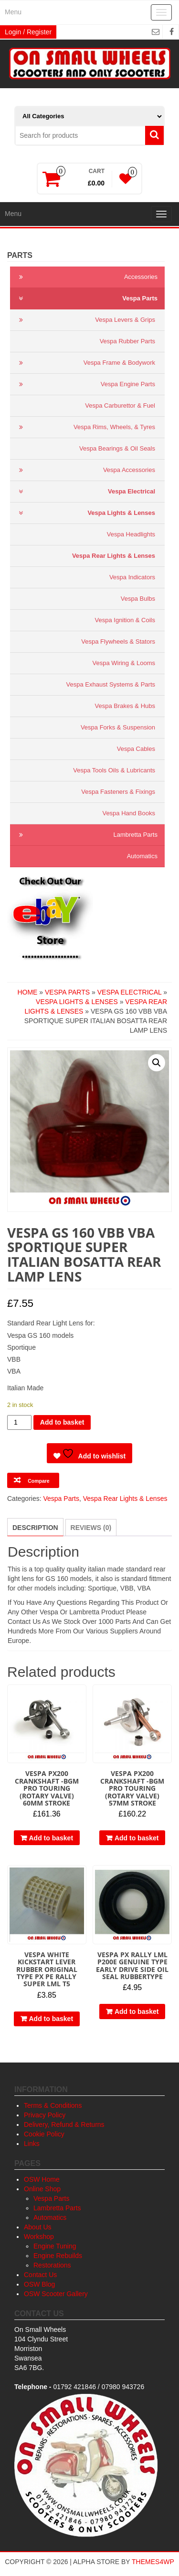 This screenshot has width=179, height=2576. I want to click on Privacy Policy, so click(44, 2115).